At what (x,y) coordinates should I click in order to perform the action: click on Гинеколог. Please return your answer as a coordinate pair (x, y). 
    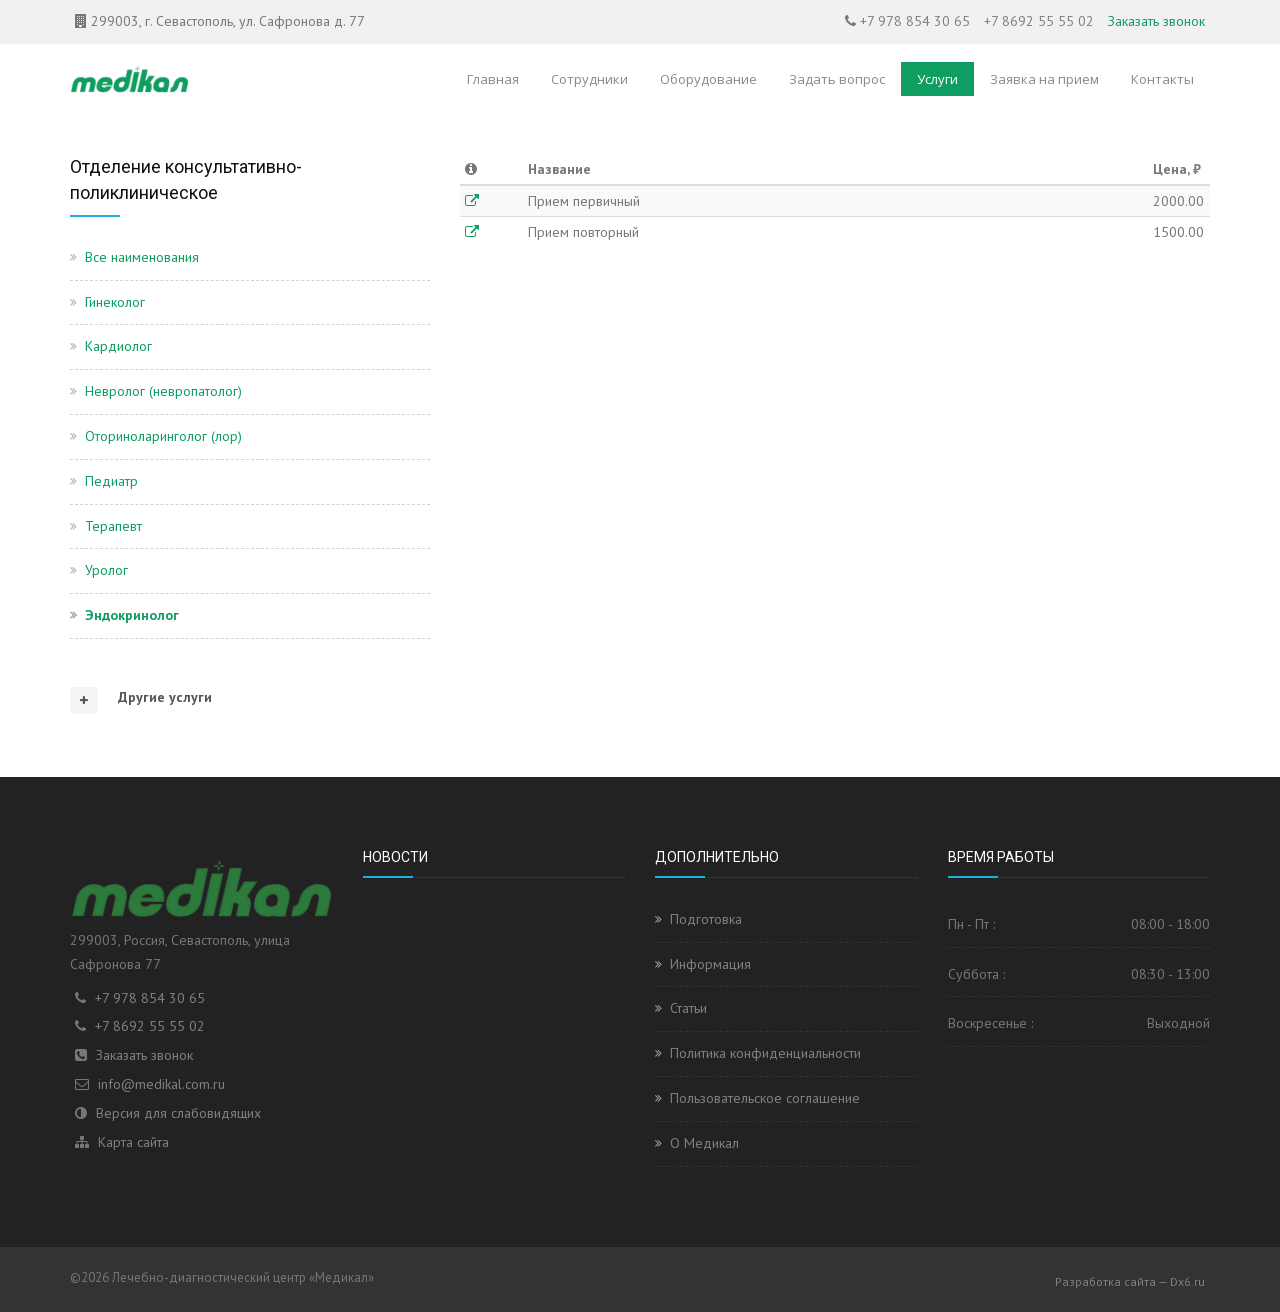
    Looking at the image, I should click on (115, 302).